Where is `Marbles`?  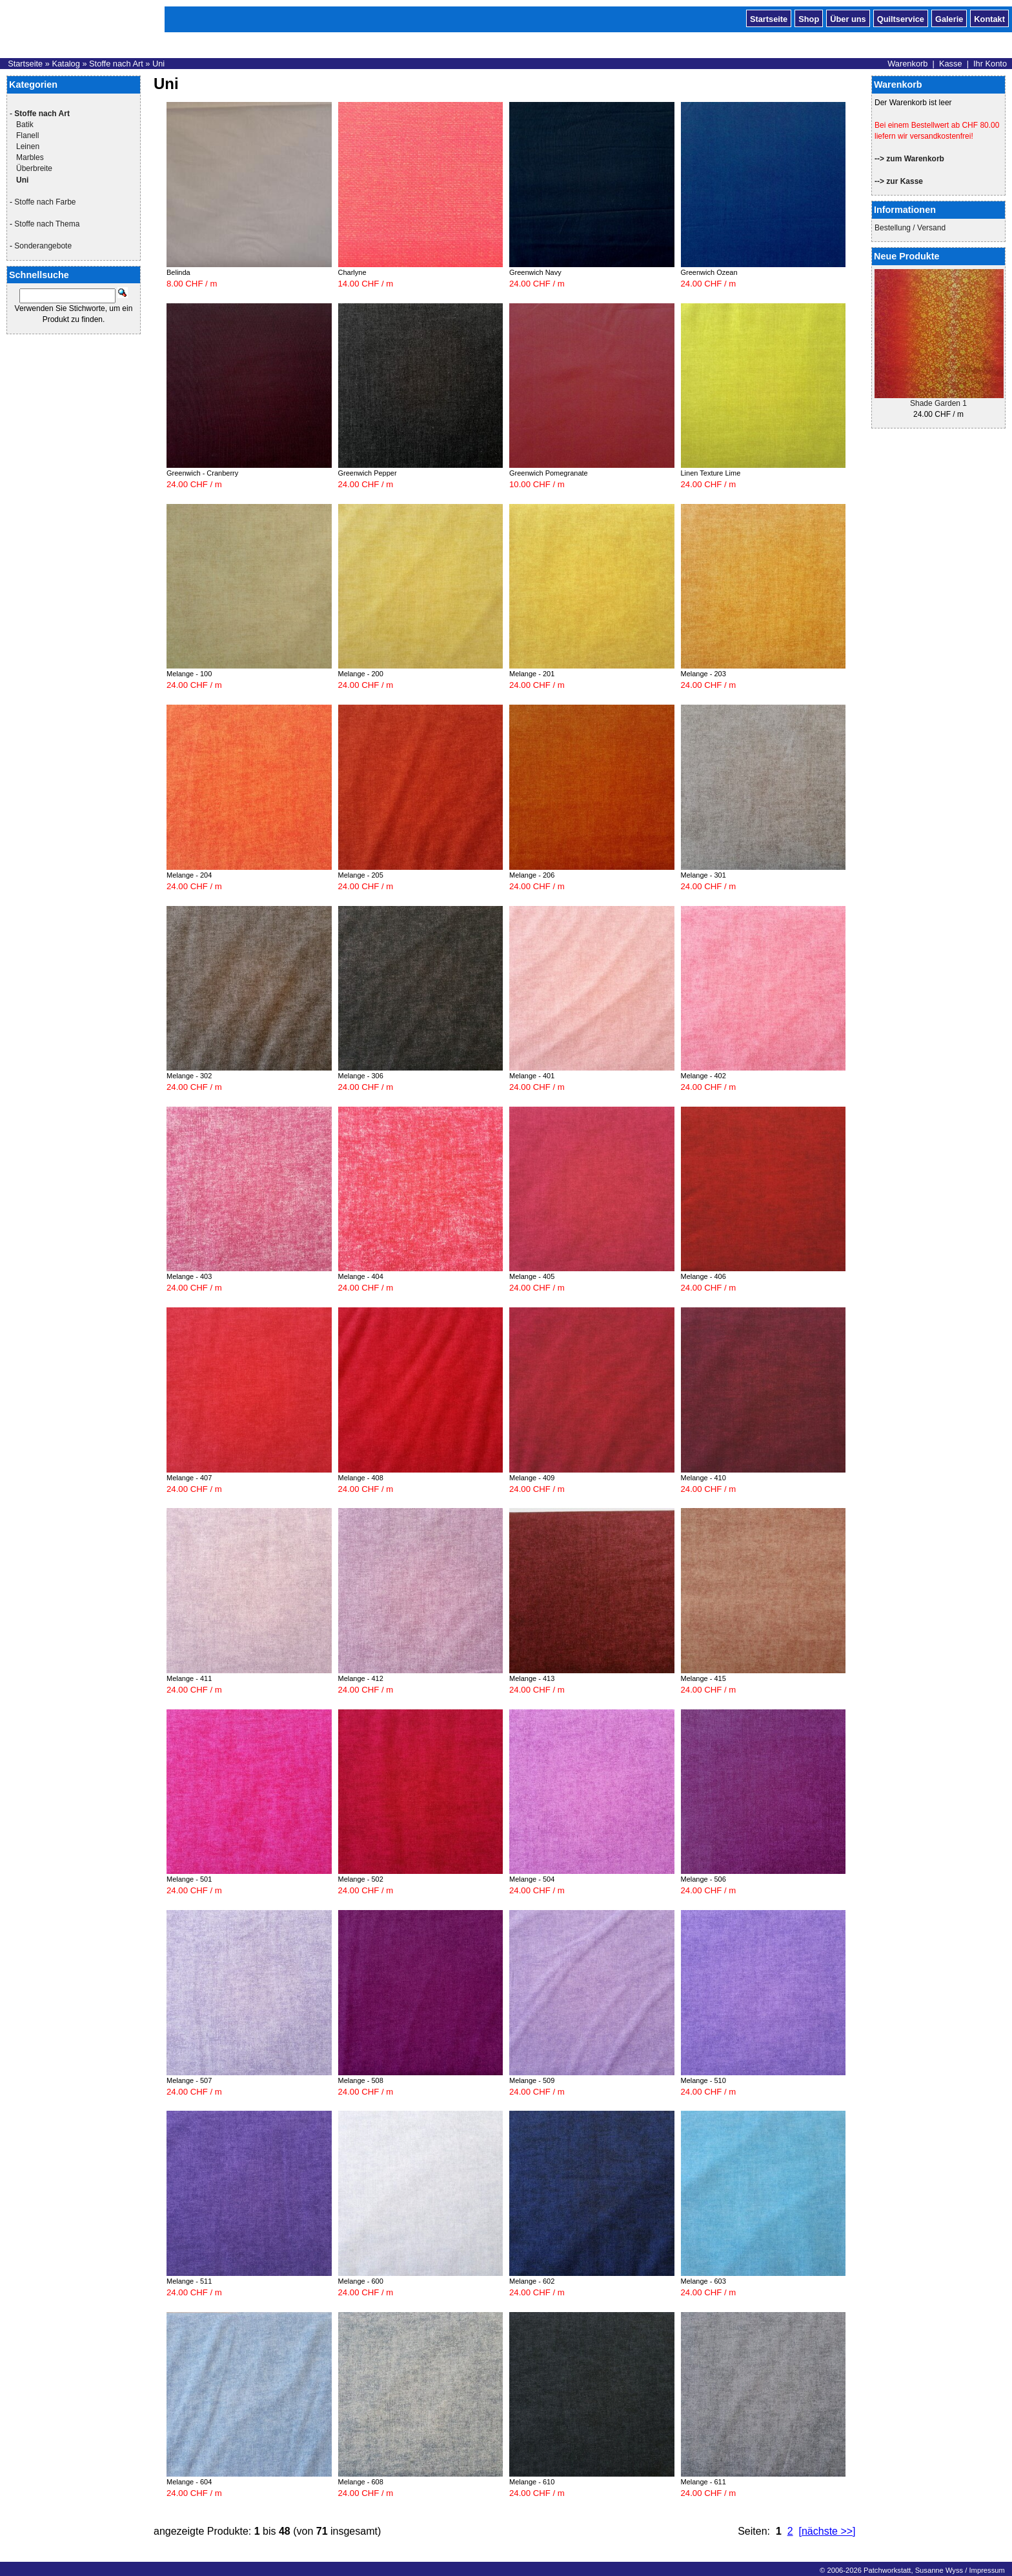 Marbles is located at coordinates (30, 157).